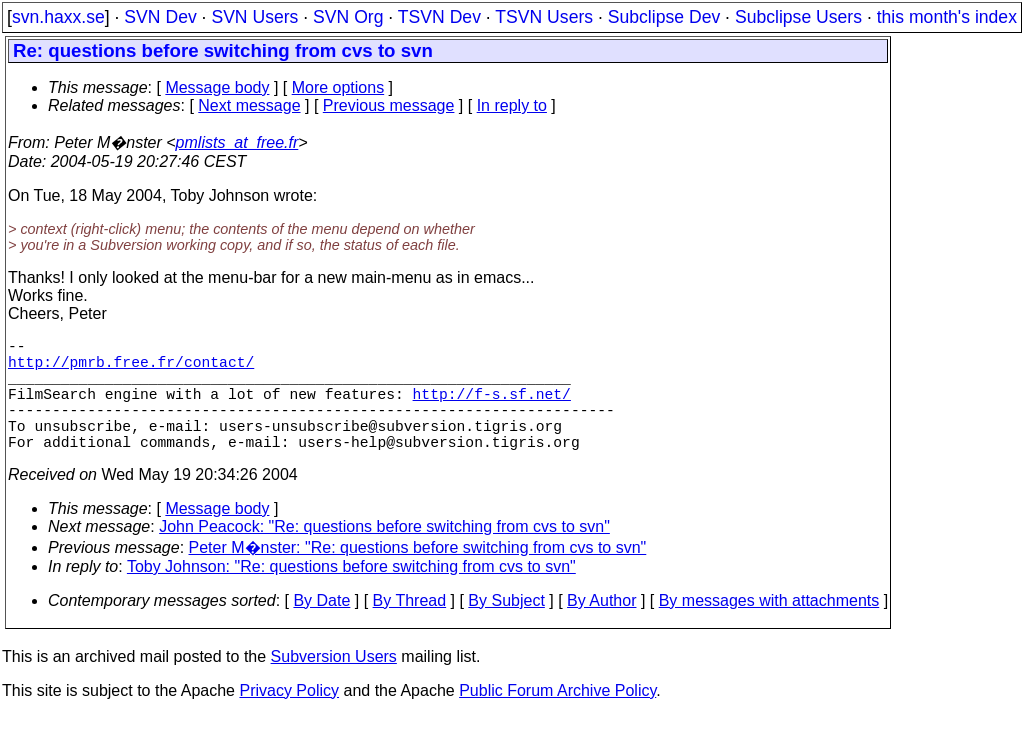  What do you see at coordinates (769, 628) in the screenshot?
I see `By messages with attachments` at bounding box center [769, 628].